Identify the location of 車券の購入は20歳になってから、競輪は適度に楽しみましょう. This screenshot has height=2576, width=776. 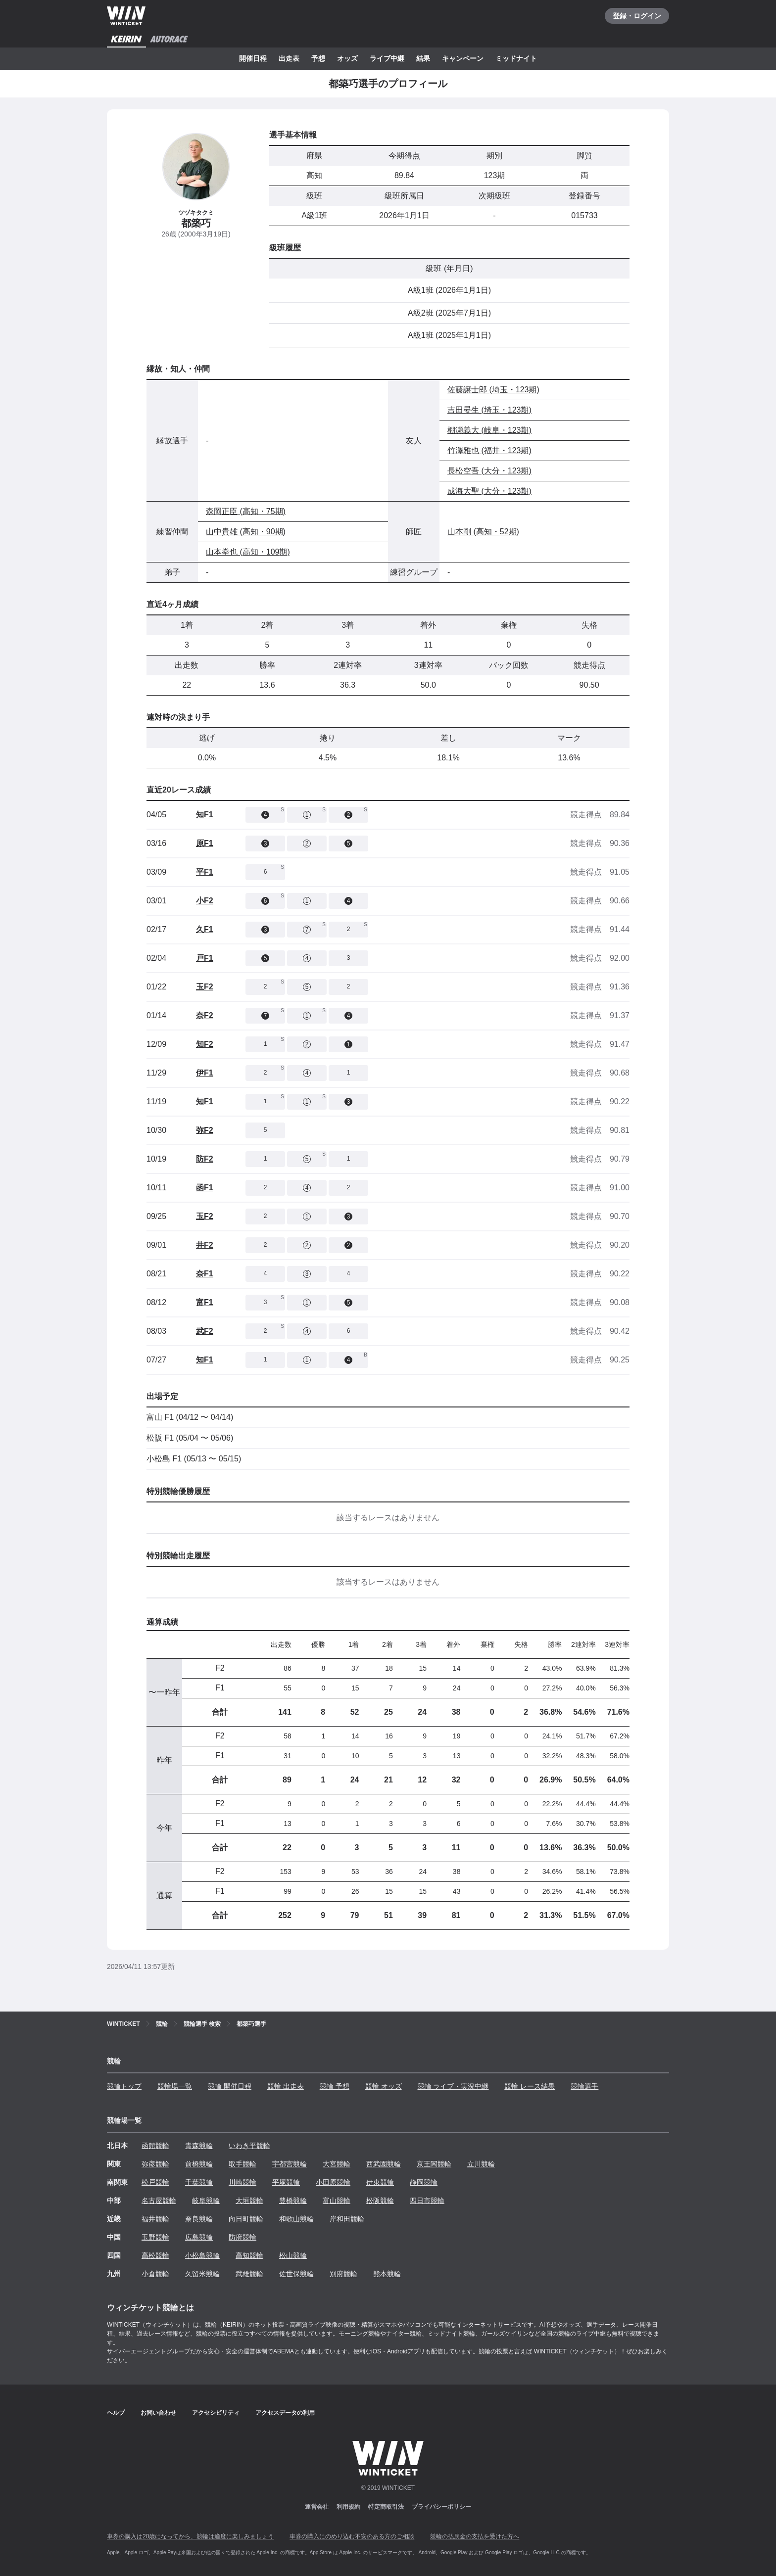
(190, 2536).